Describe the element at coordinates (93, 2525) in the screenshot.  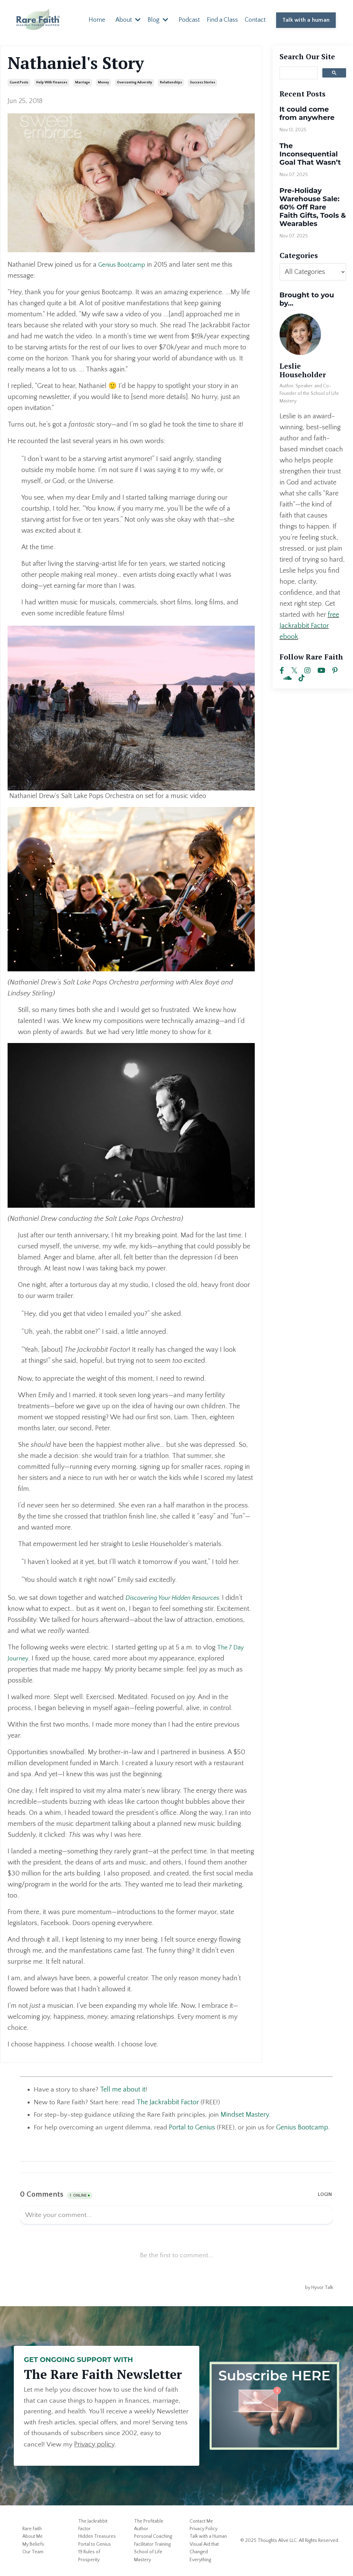
I see `The Jackrabbit Factor` at that location.